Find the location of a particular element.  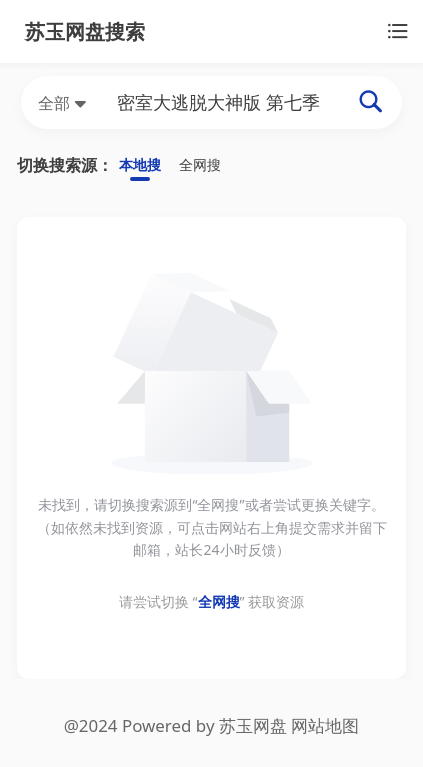

请尝试切换 “” 获取资源 is located at coordinates (211, 604).